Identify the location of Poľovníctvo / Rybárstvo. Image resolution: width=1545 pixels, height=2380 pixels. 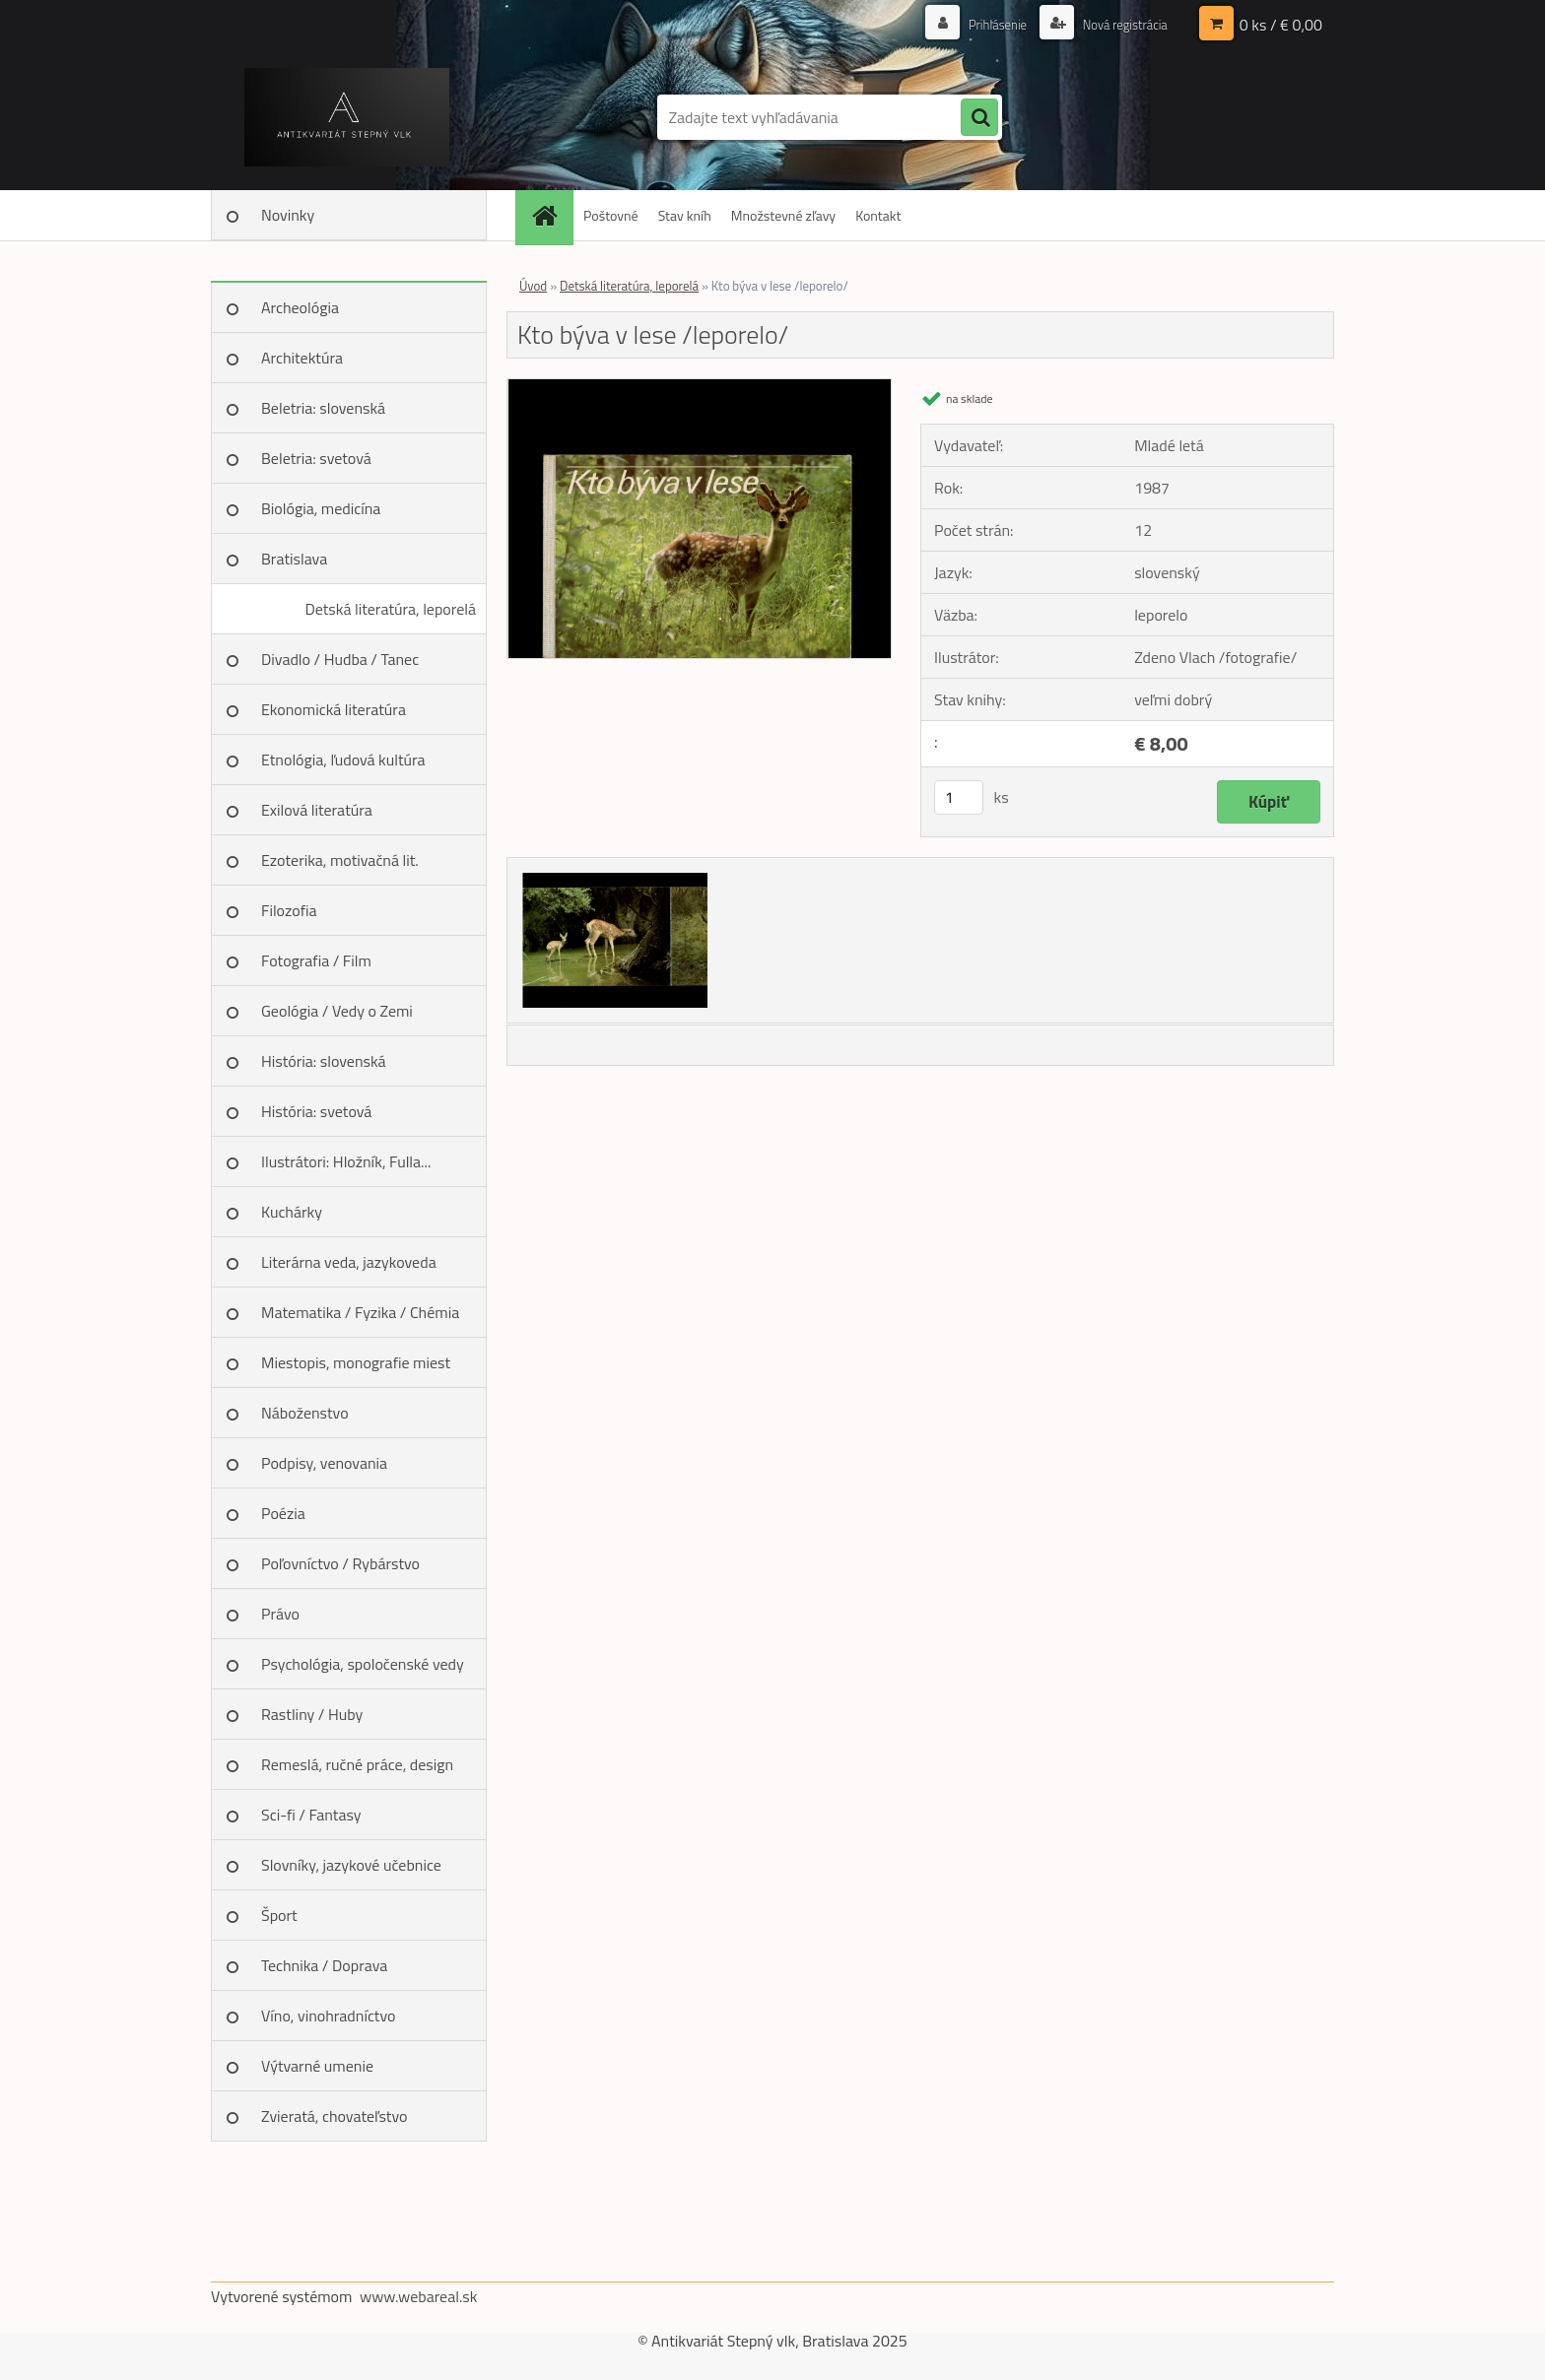
(340, 1563).